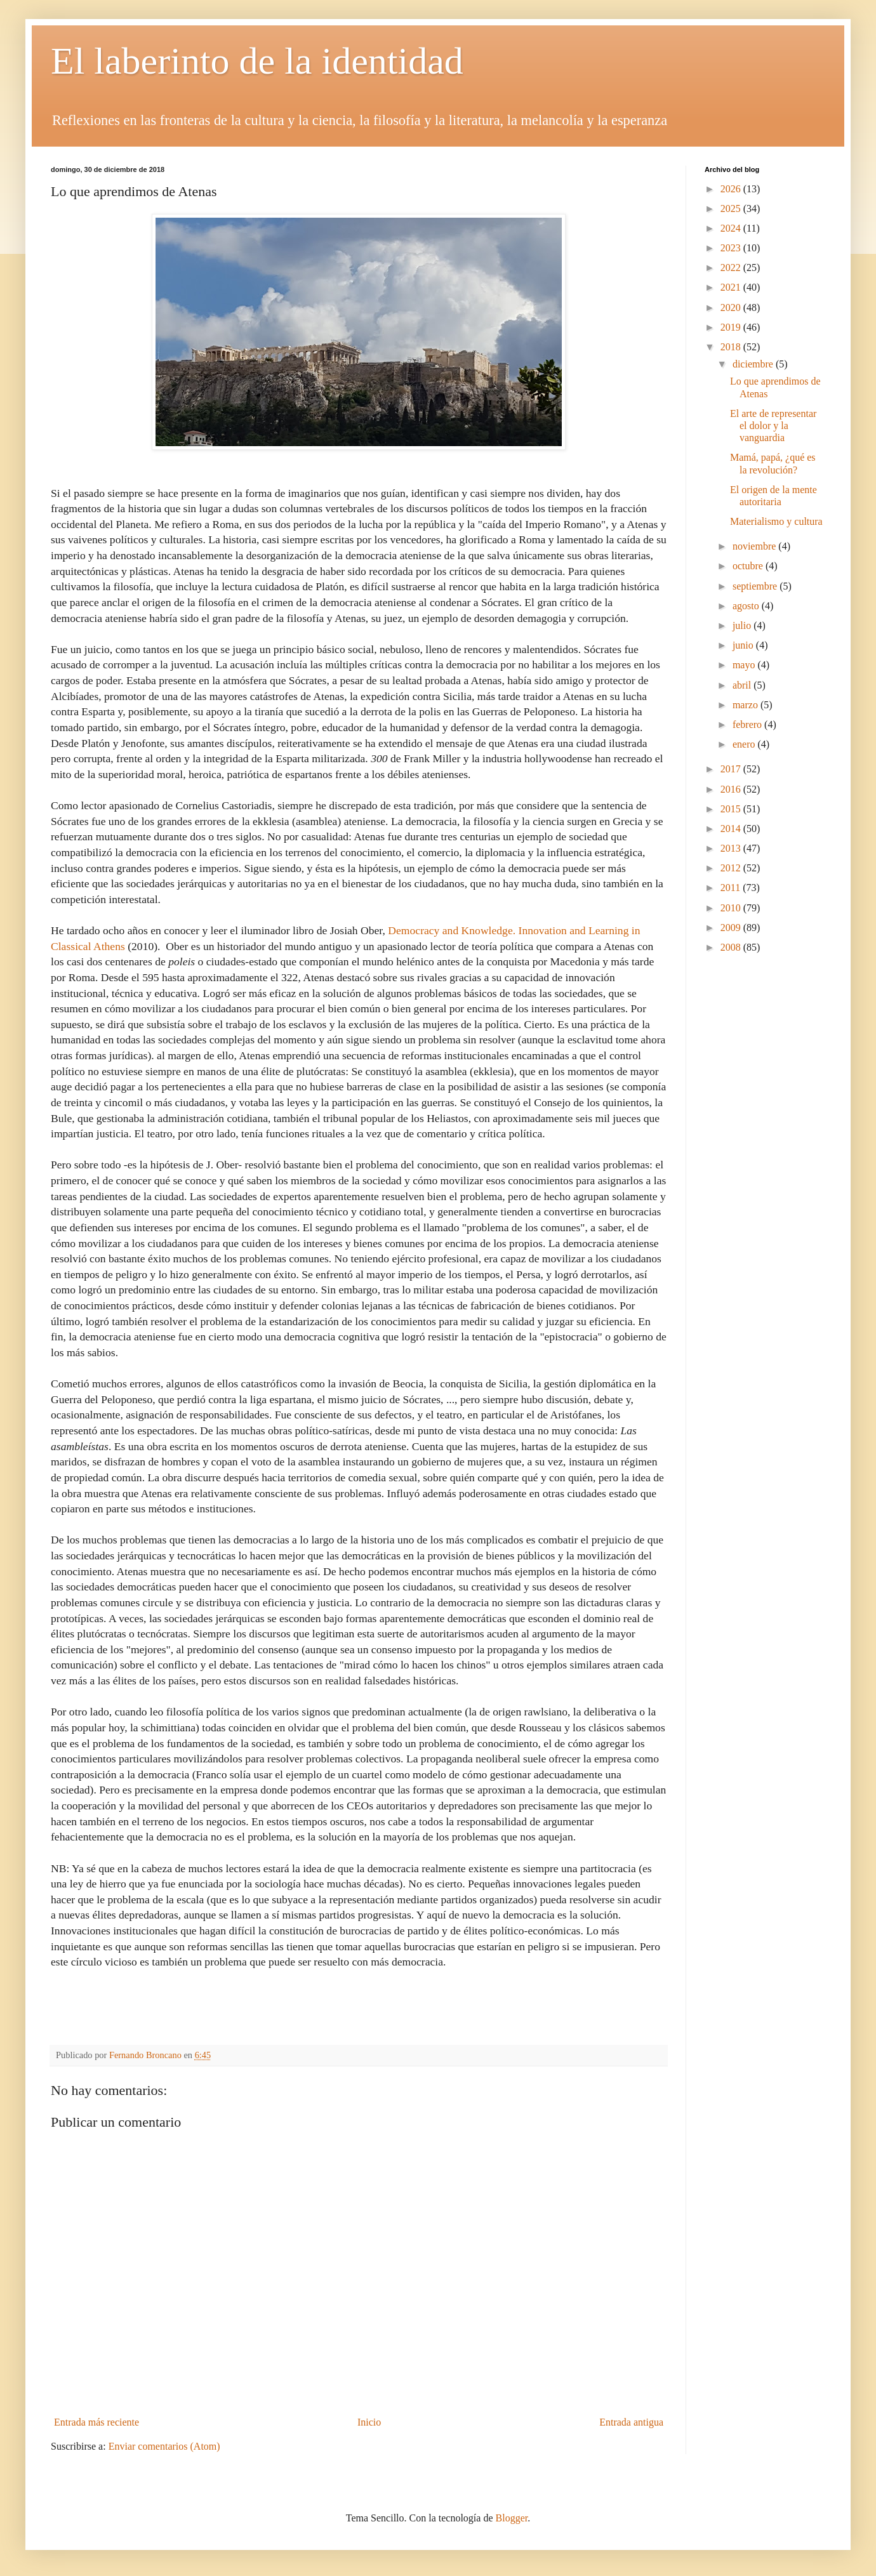 The width and height of the screenshot is (876, 2576). Describe the element at coordinates (744, 645) in the screenshot. I see `junio` at that location.